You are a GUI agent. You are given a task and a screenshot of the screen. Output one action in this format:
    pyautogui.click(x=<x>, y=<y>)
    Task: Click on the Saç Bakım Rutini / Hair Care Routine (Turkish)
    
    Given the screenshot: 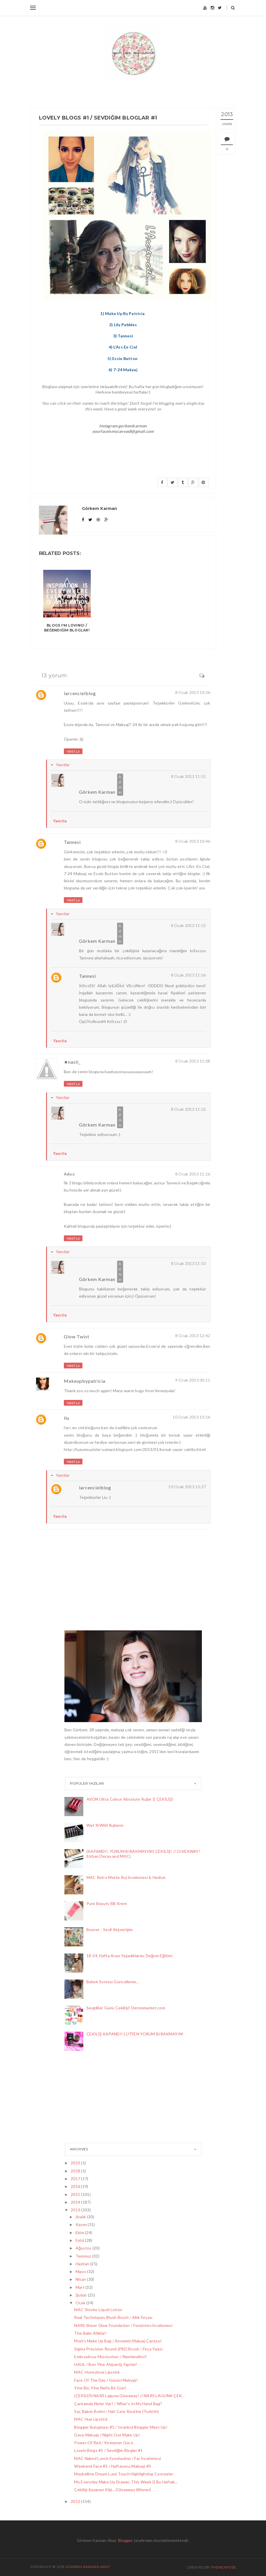 What is the action you would take?
    pyautogui.click(x=116, y=2411)
    